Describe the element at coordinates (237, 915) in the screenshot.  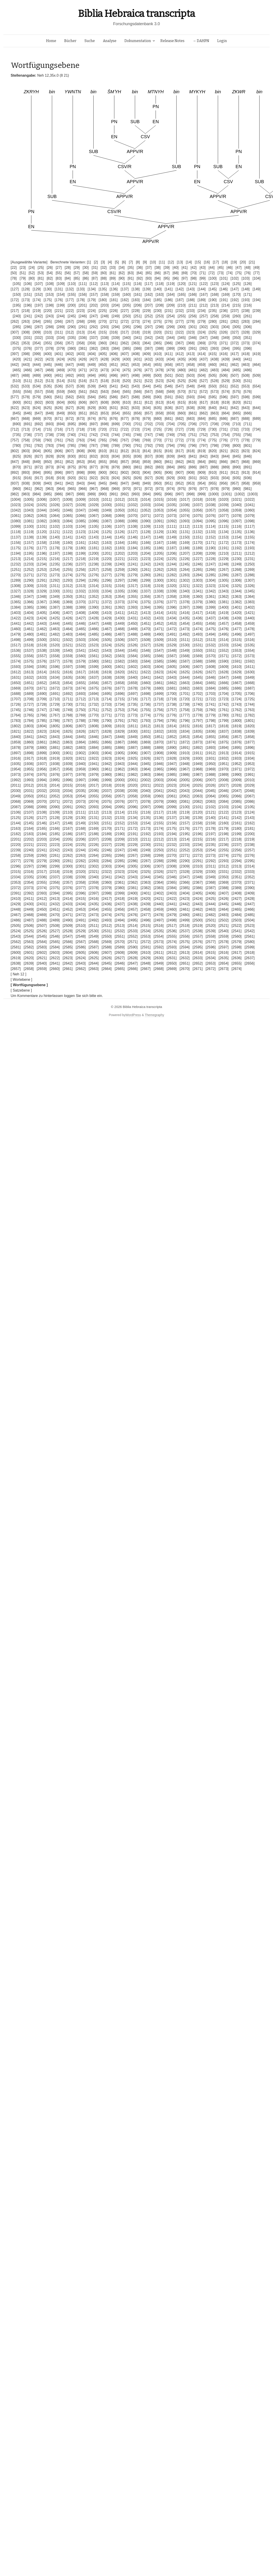
I see `[2484]` at that location.